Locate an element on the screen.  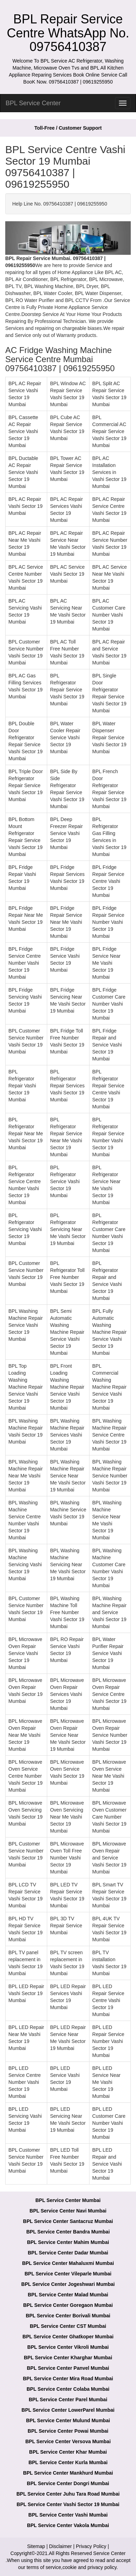
Toll-Free / Customer Support is located at coordinates (68, 128).